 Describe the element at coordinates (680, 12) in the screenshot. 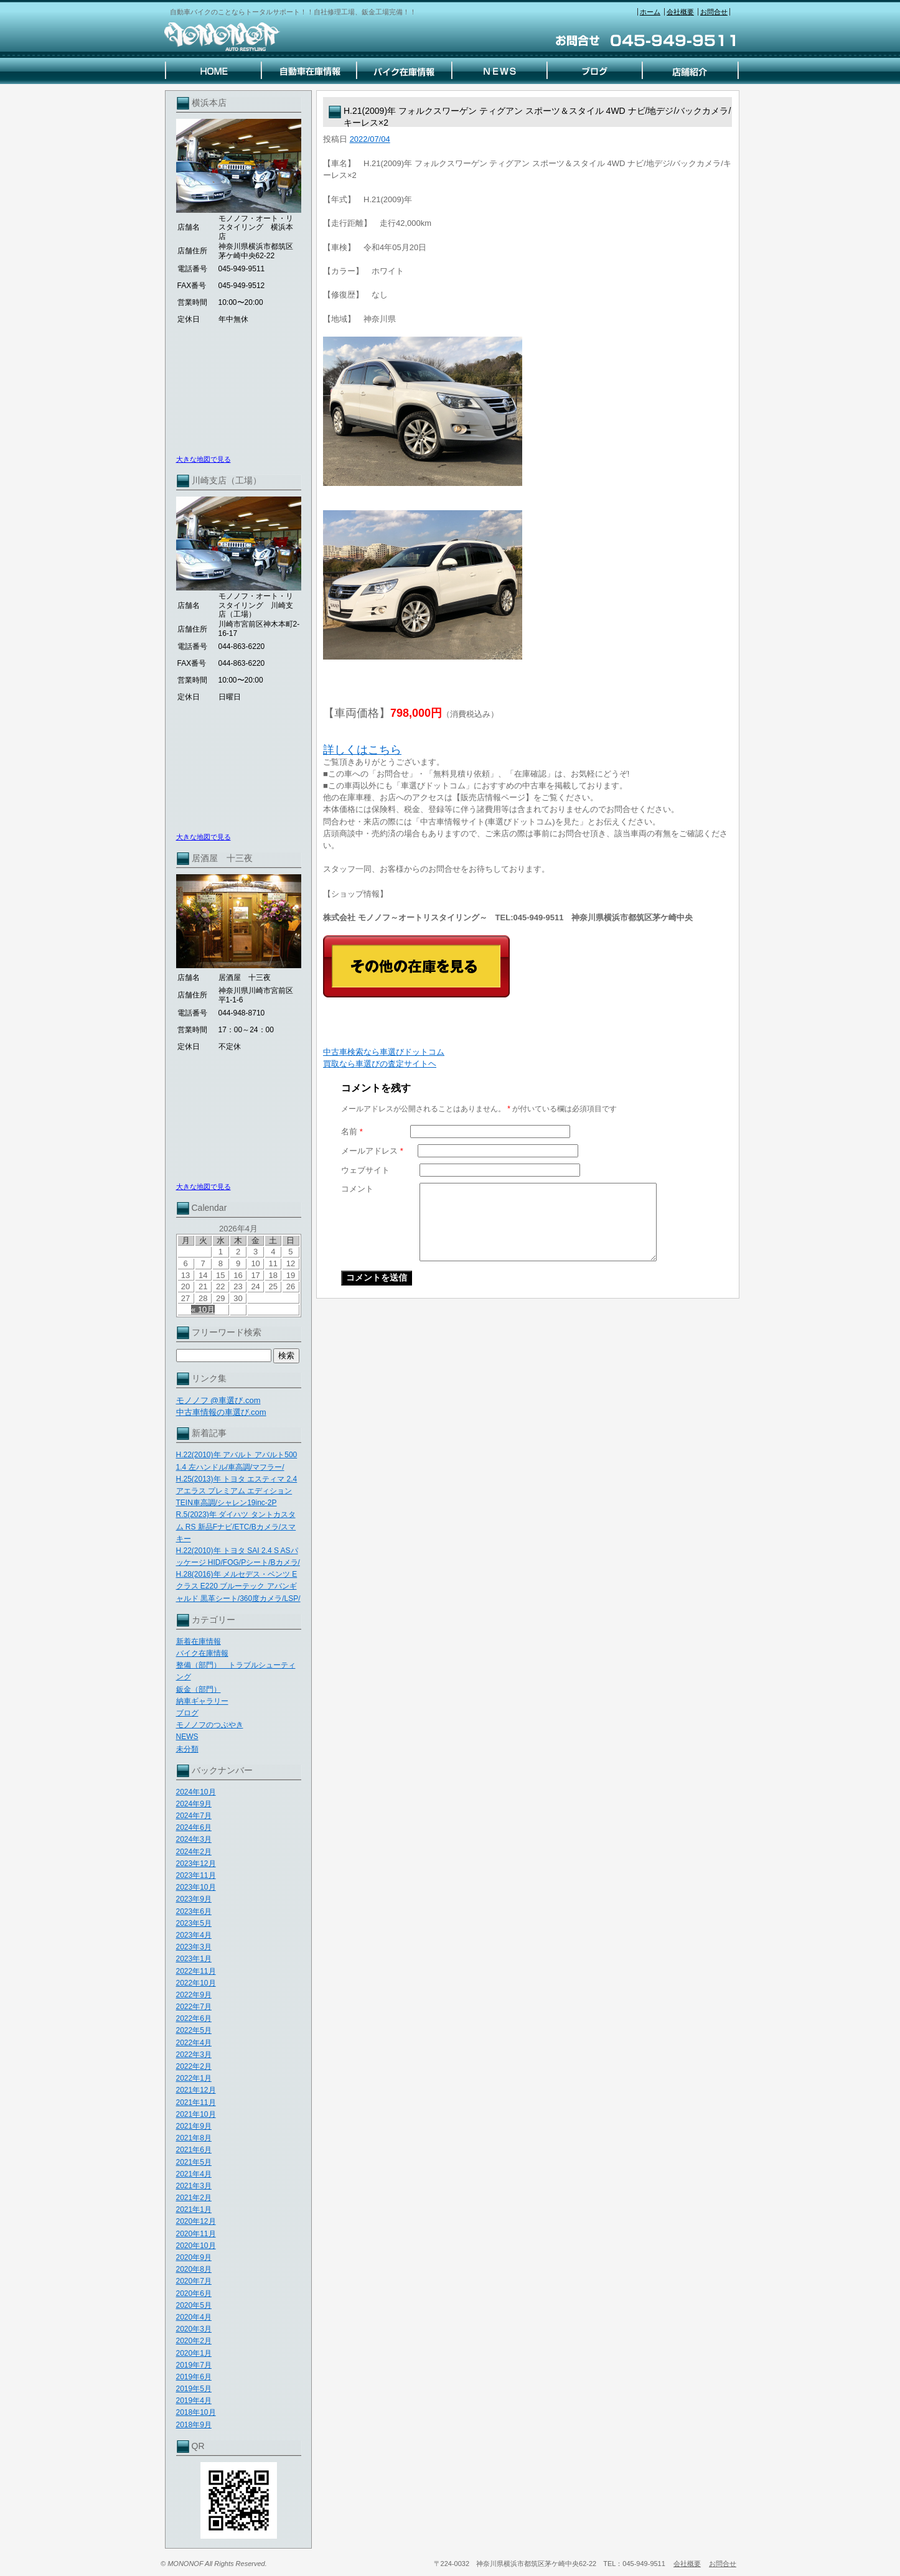

I see `会社概要` at that location.